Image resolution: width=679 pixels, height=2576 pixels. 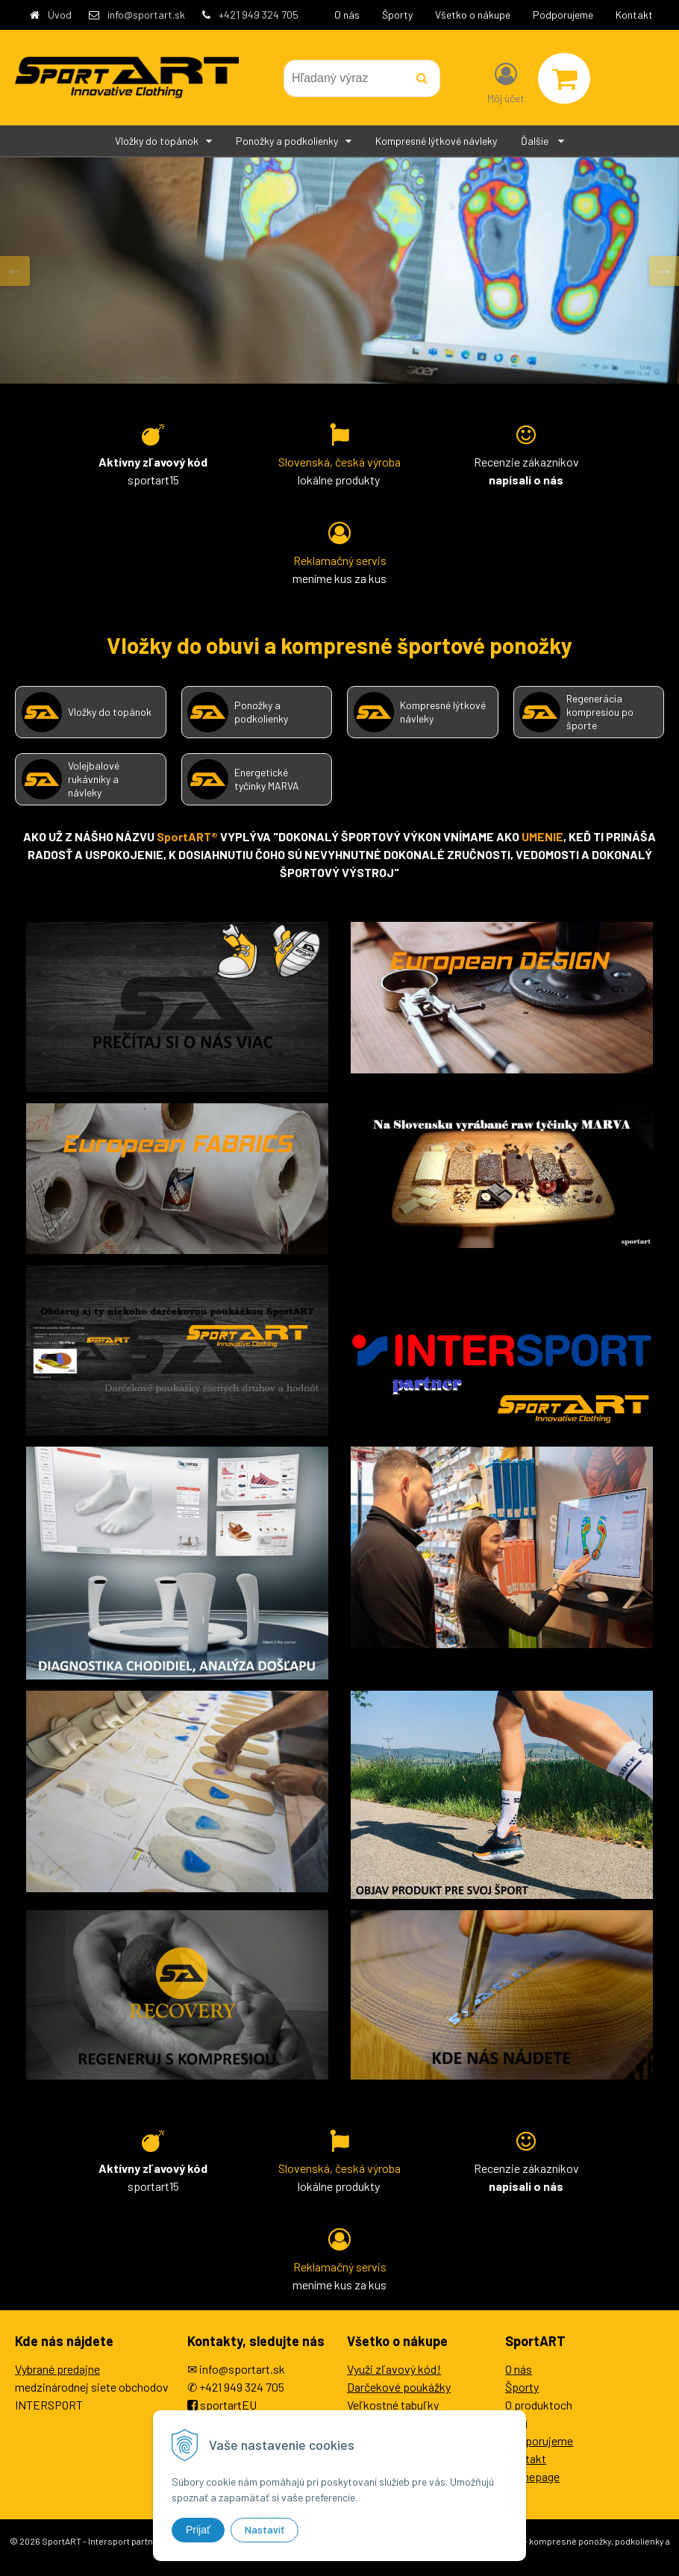 What do you see at coordinates (394, 2369) in the screenshot?
I see `Využi zľavový kód!` at bounding box center [394, 2369].